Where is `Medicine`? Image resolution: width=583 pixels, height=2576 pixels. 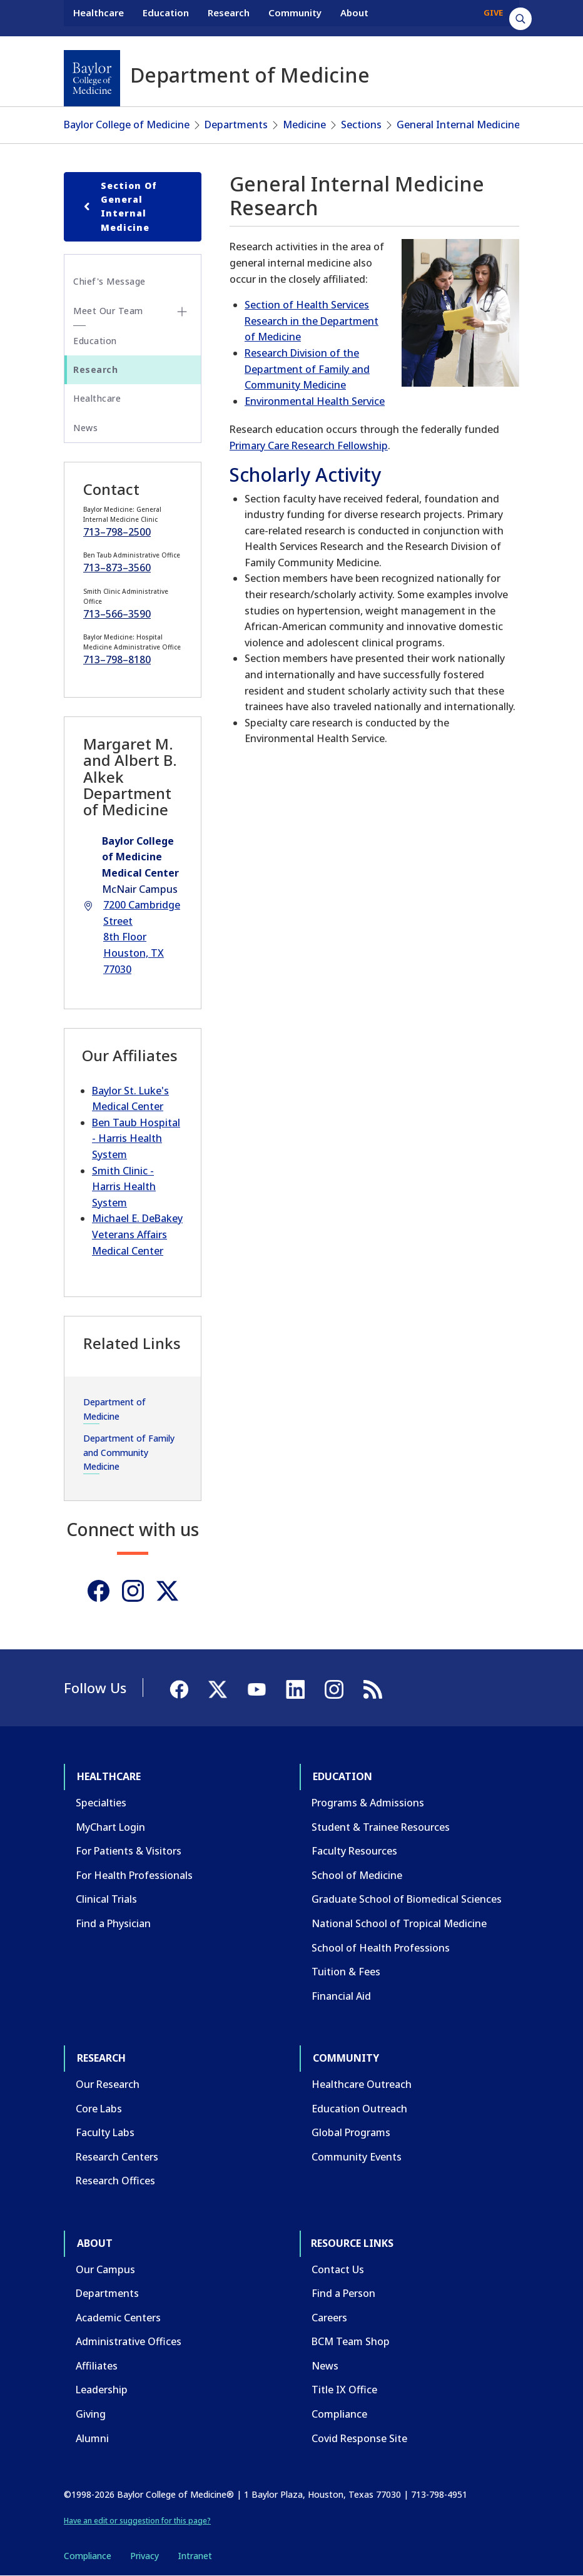 Medicine is located at coordinates (304, 124).